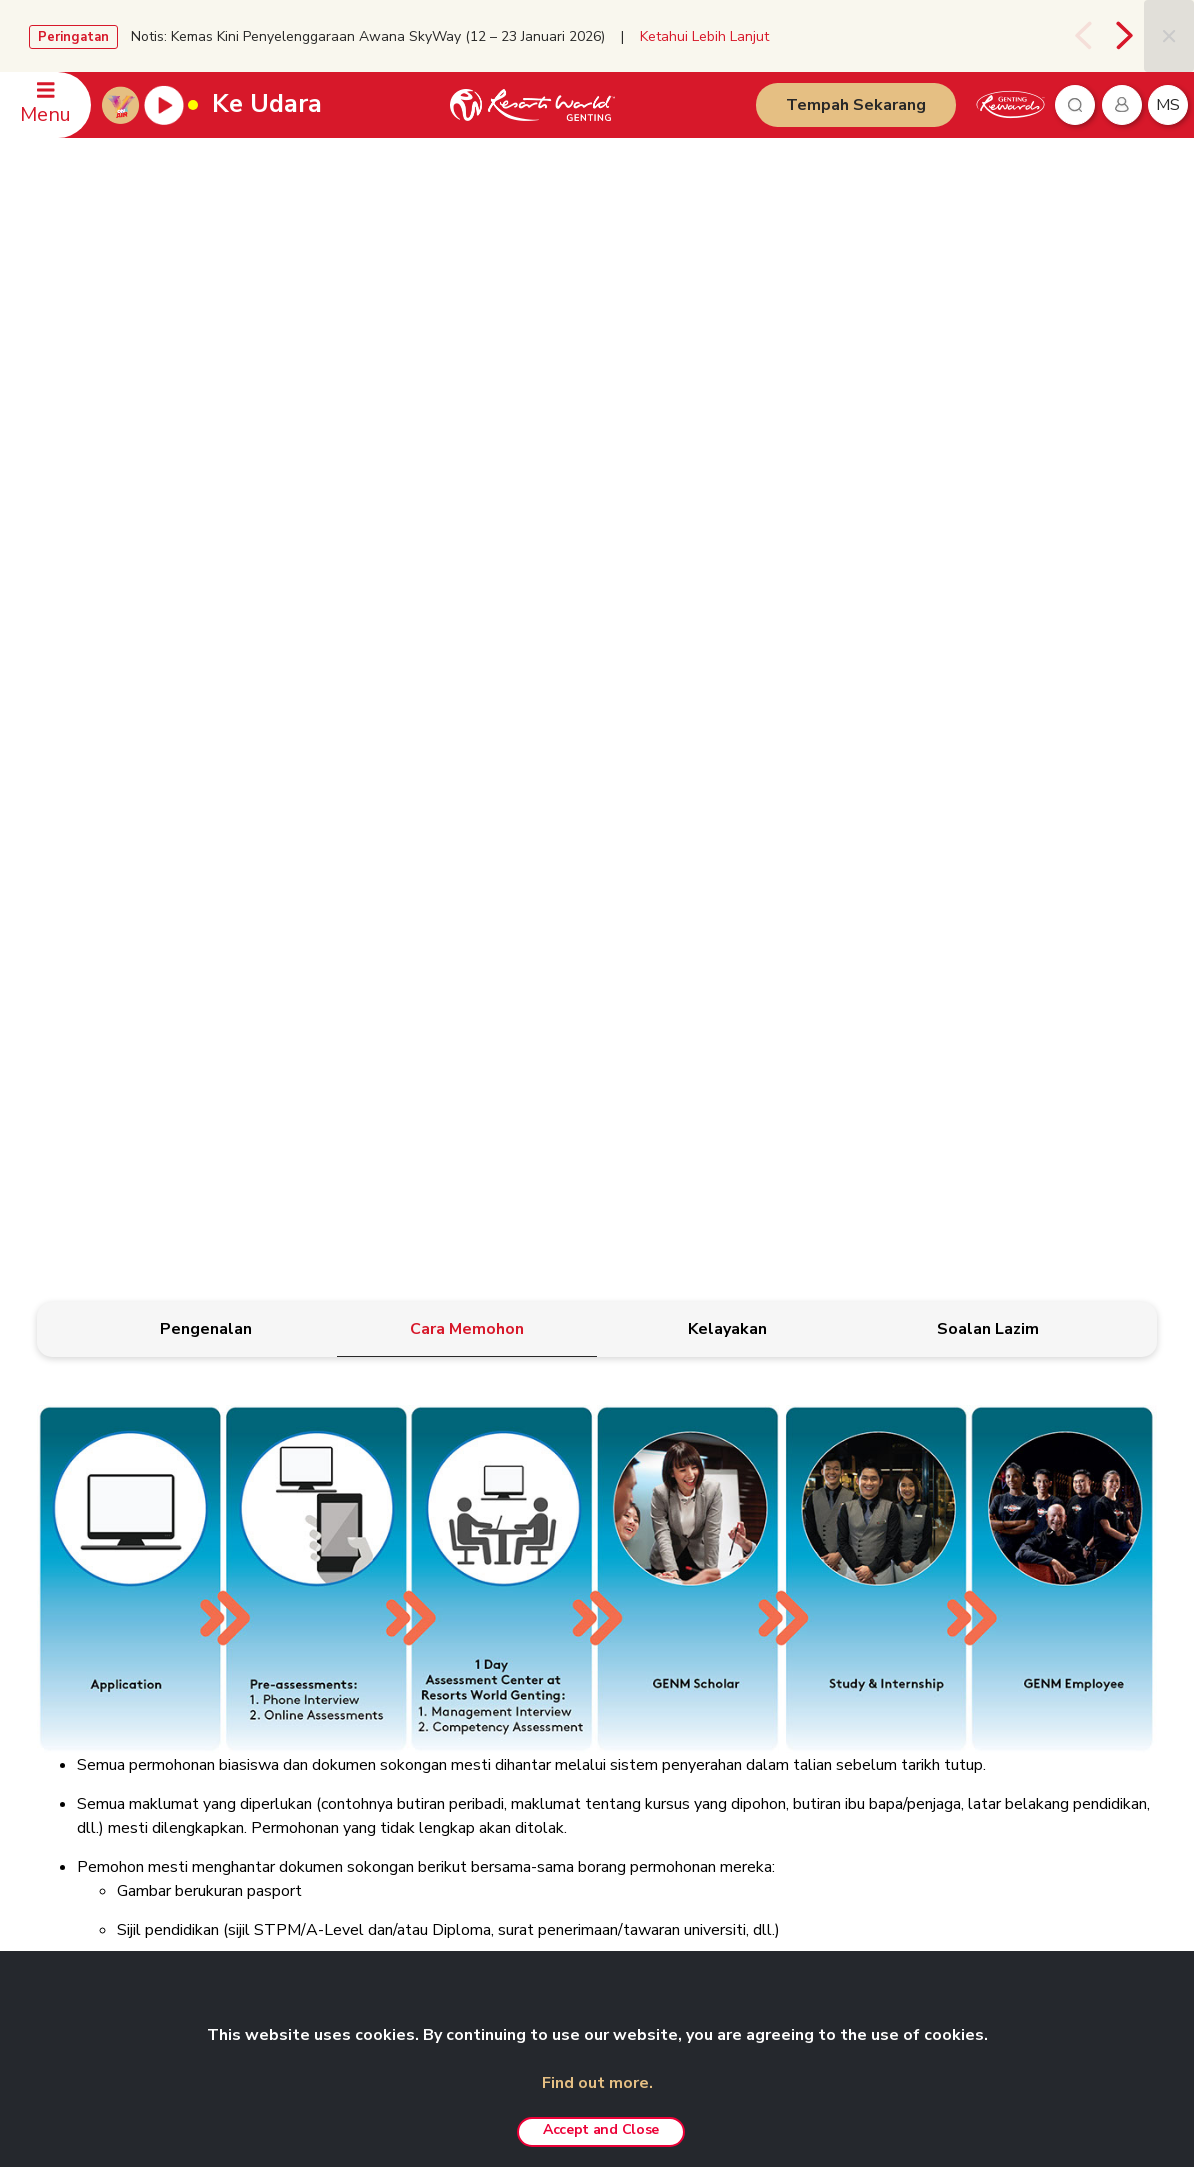  What do you see at coordinates (954, 1772) in the screenshot?
I see `SNOW WORLD` at bounding box center [954, 1772].